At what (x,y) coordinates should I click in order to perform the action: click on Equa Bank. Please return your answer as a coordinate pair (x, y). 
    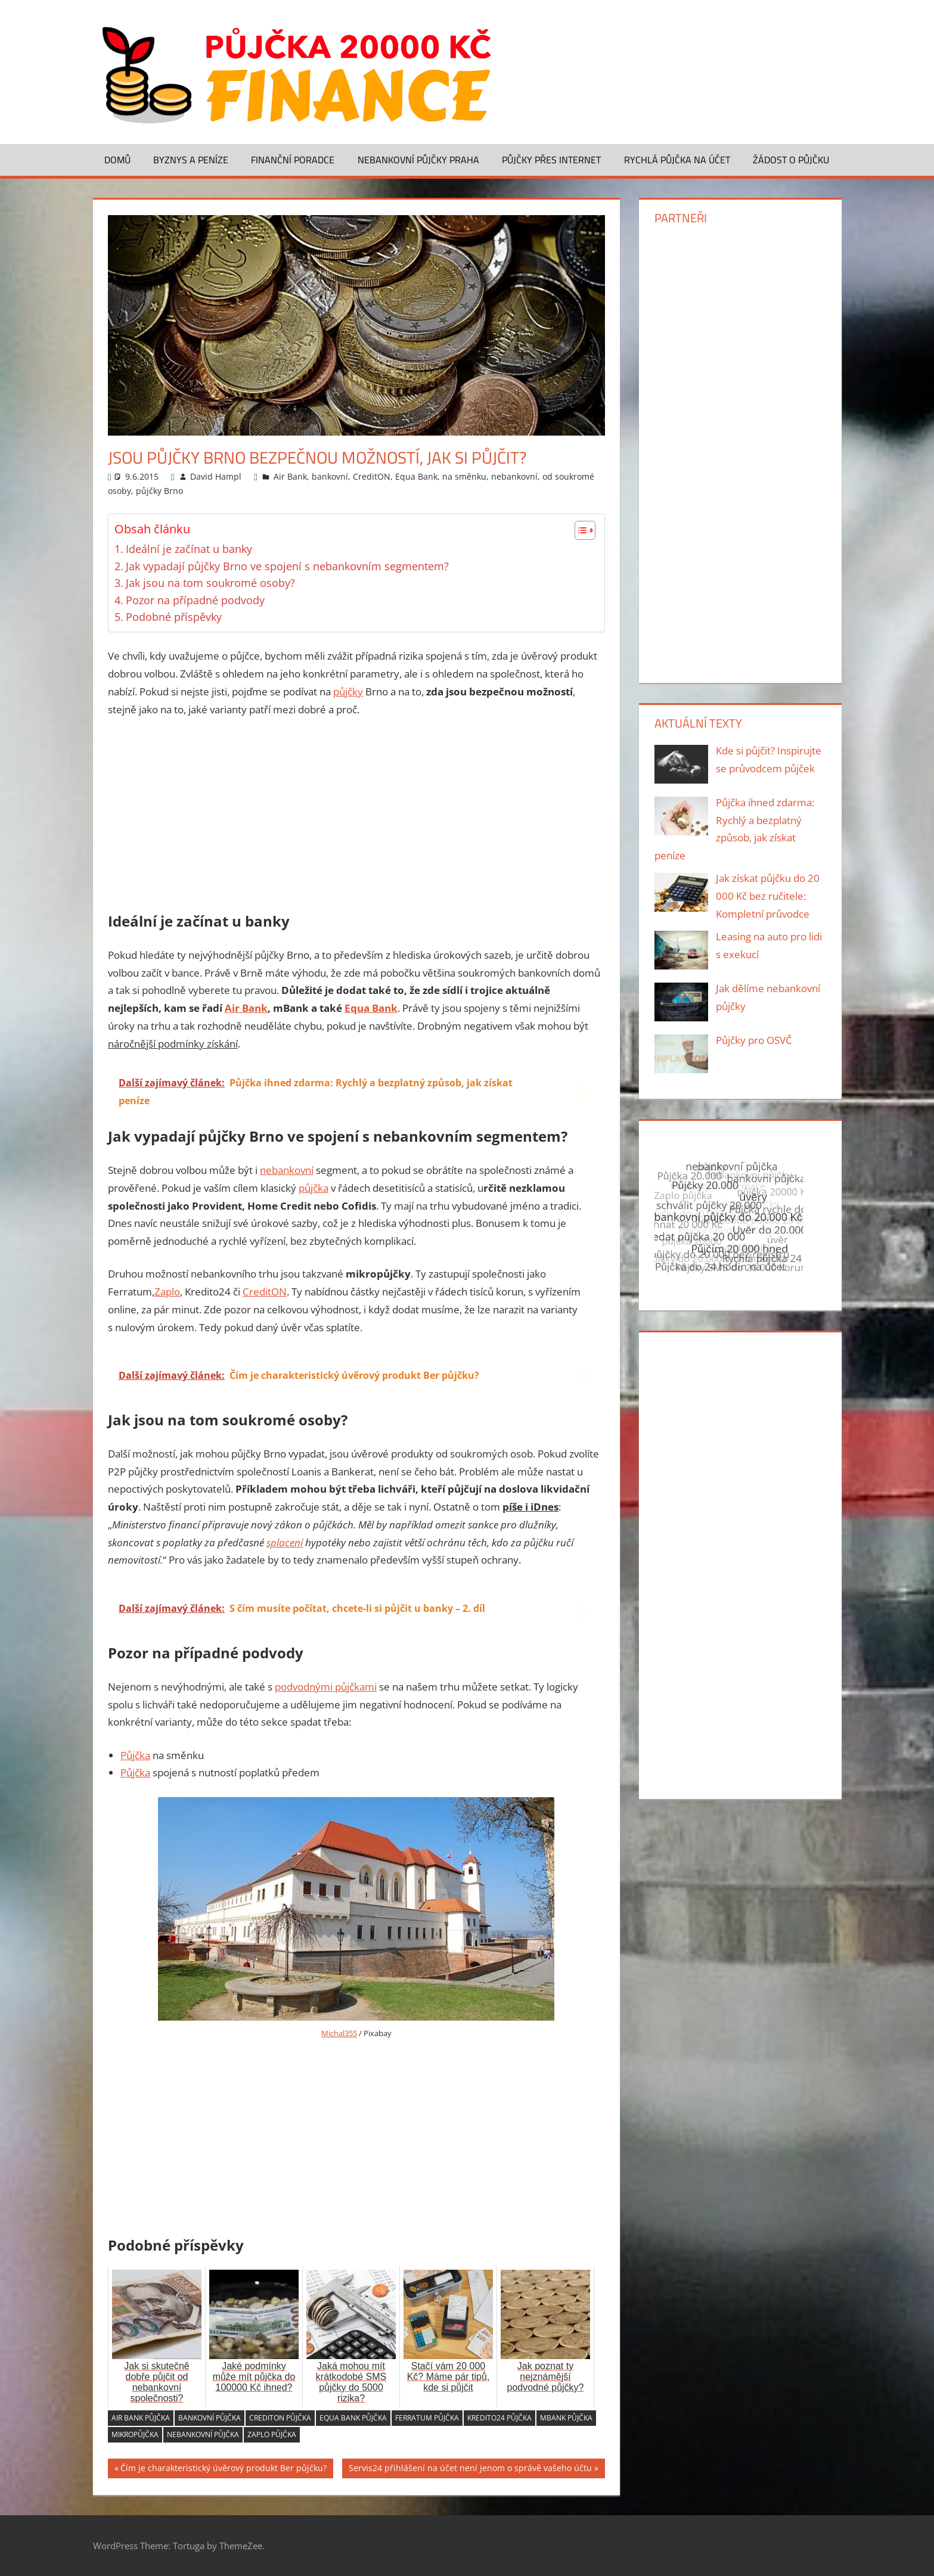
    Looking at the image, I should click on (416, 476).